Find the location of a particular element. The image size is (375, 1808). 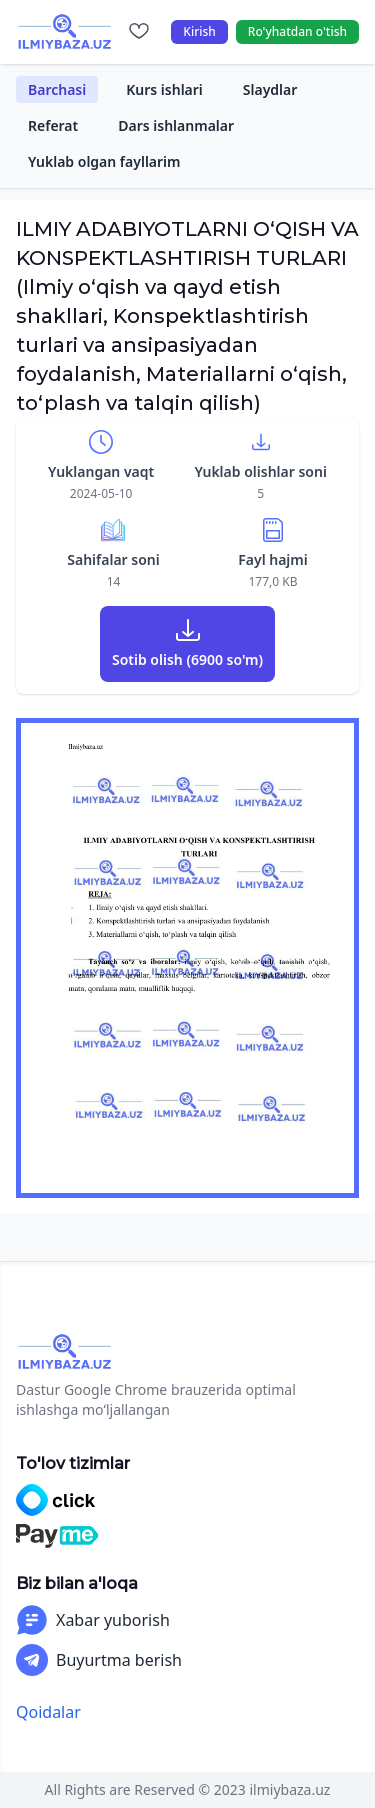

Ro'yhatdan o'tish is located at coordinates (297, 31).